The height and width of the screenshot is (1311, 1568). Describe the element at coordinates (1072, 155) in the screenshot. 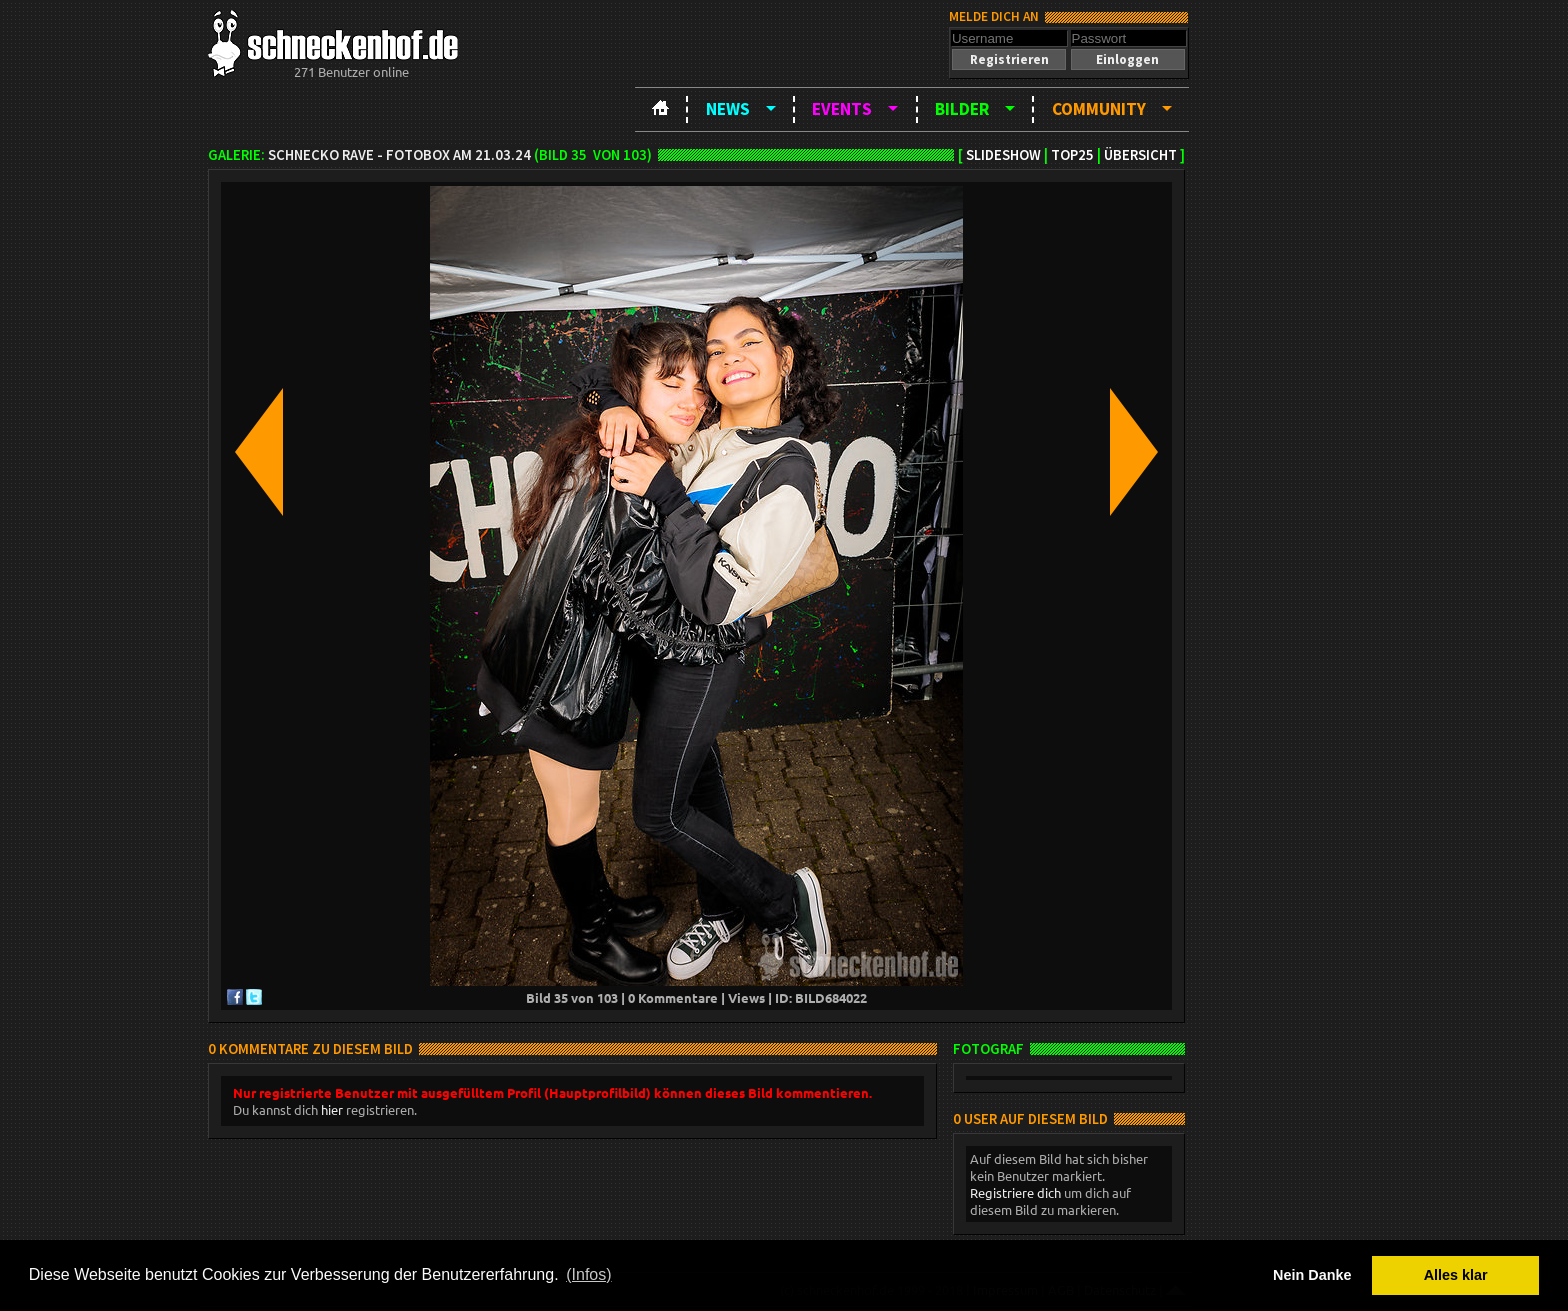

I see `TOP25` at that location.